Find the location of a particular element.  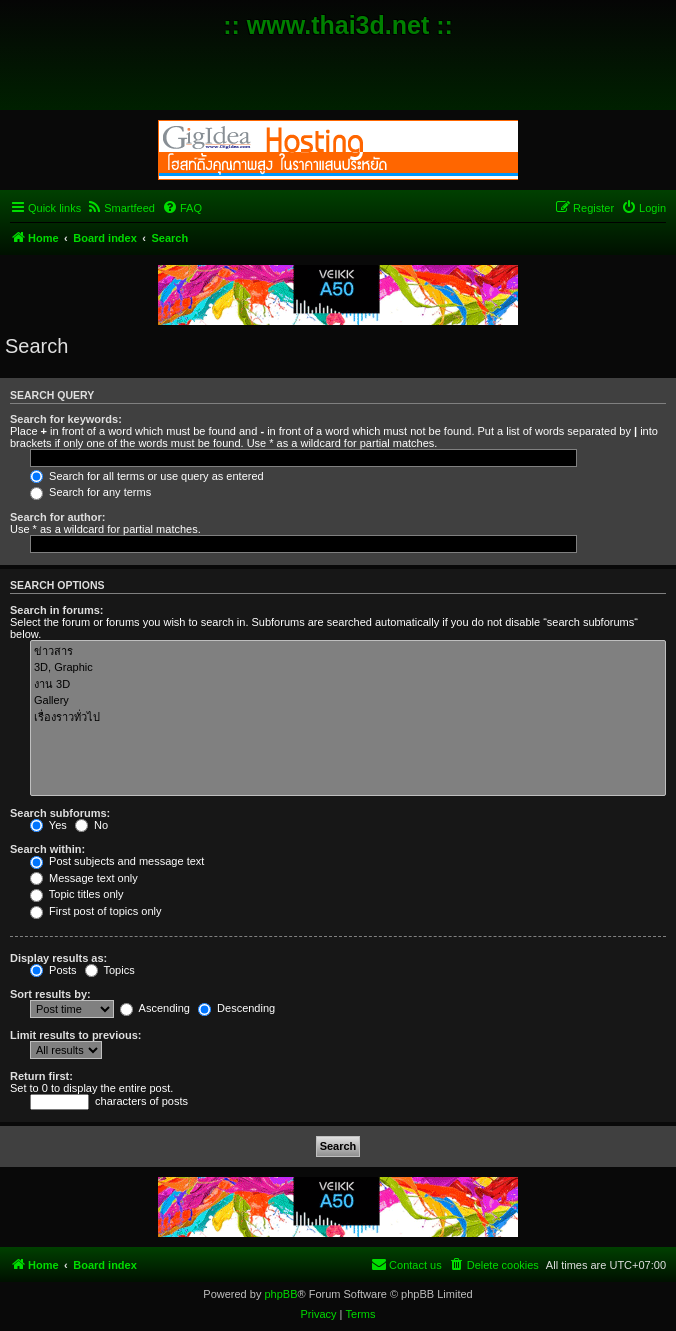

Search within: is located at coordinates (47, 849).